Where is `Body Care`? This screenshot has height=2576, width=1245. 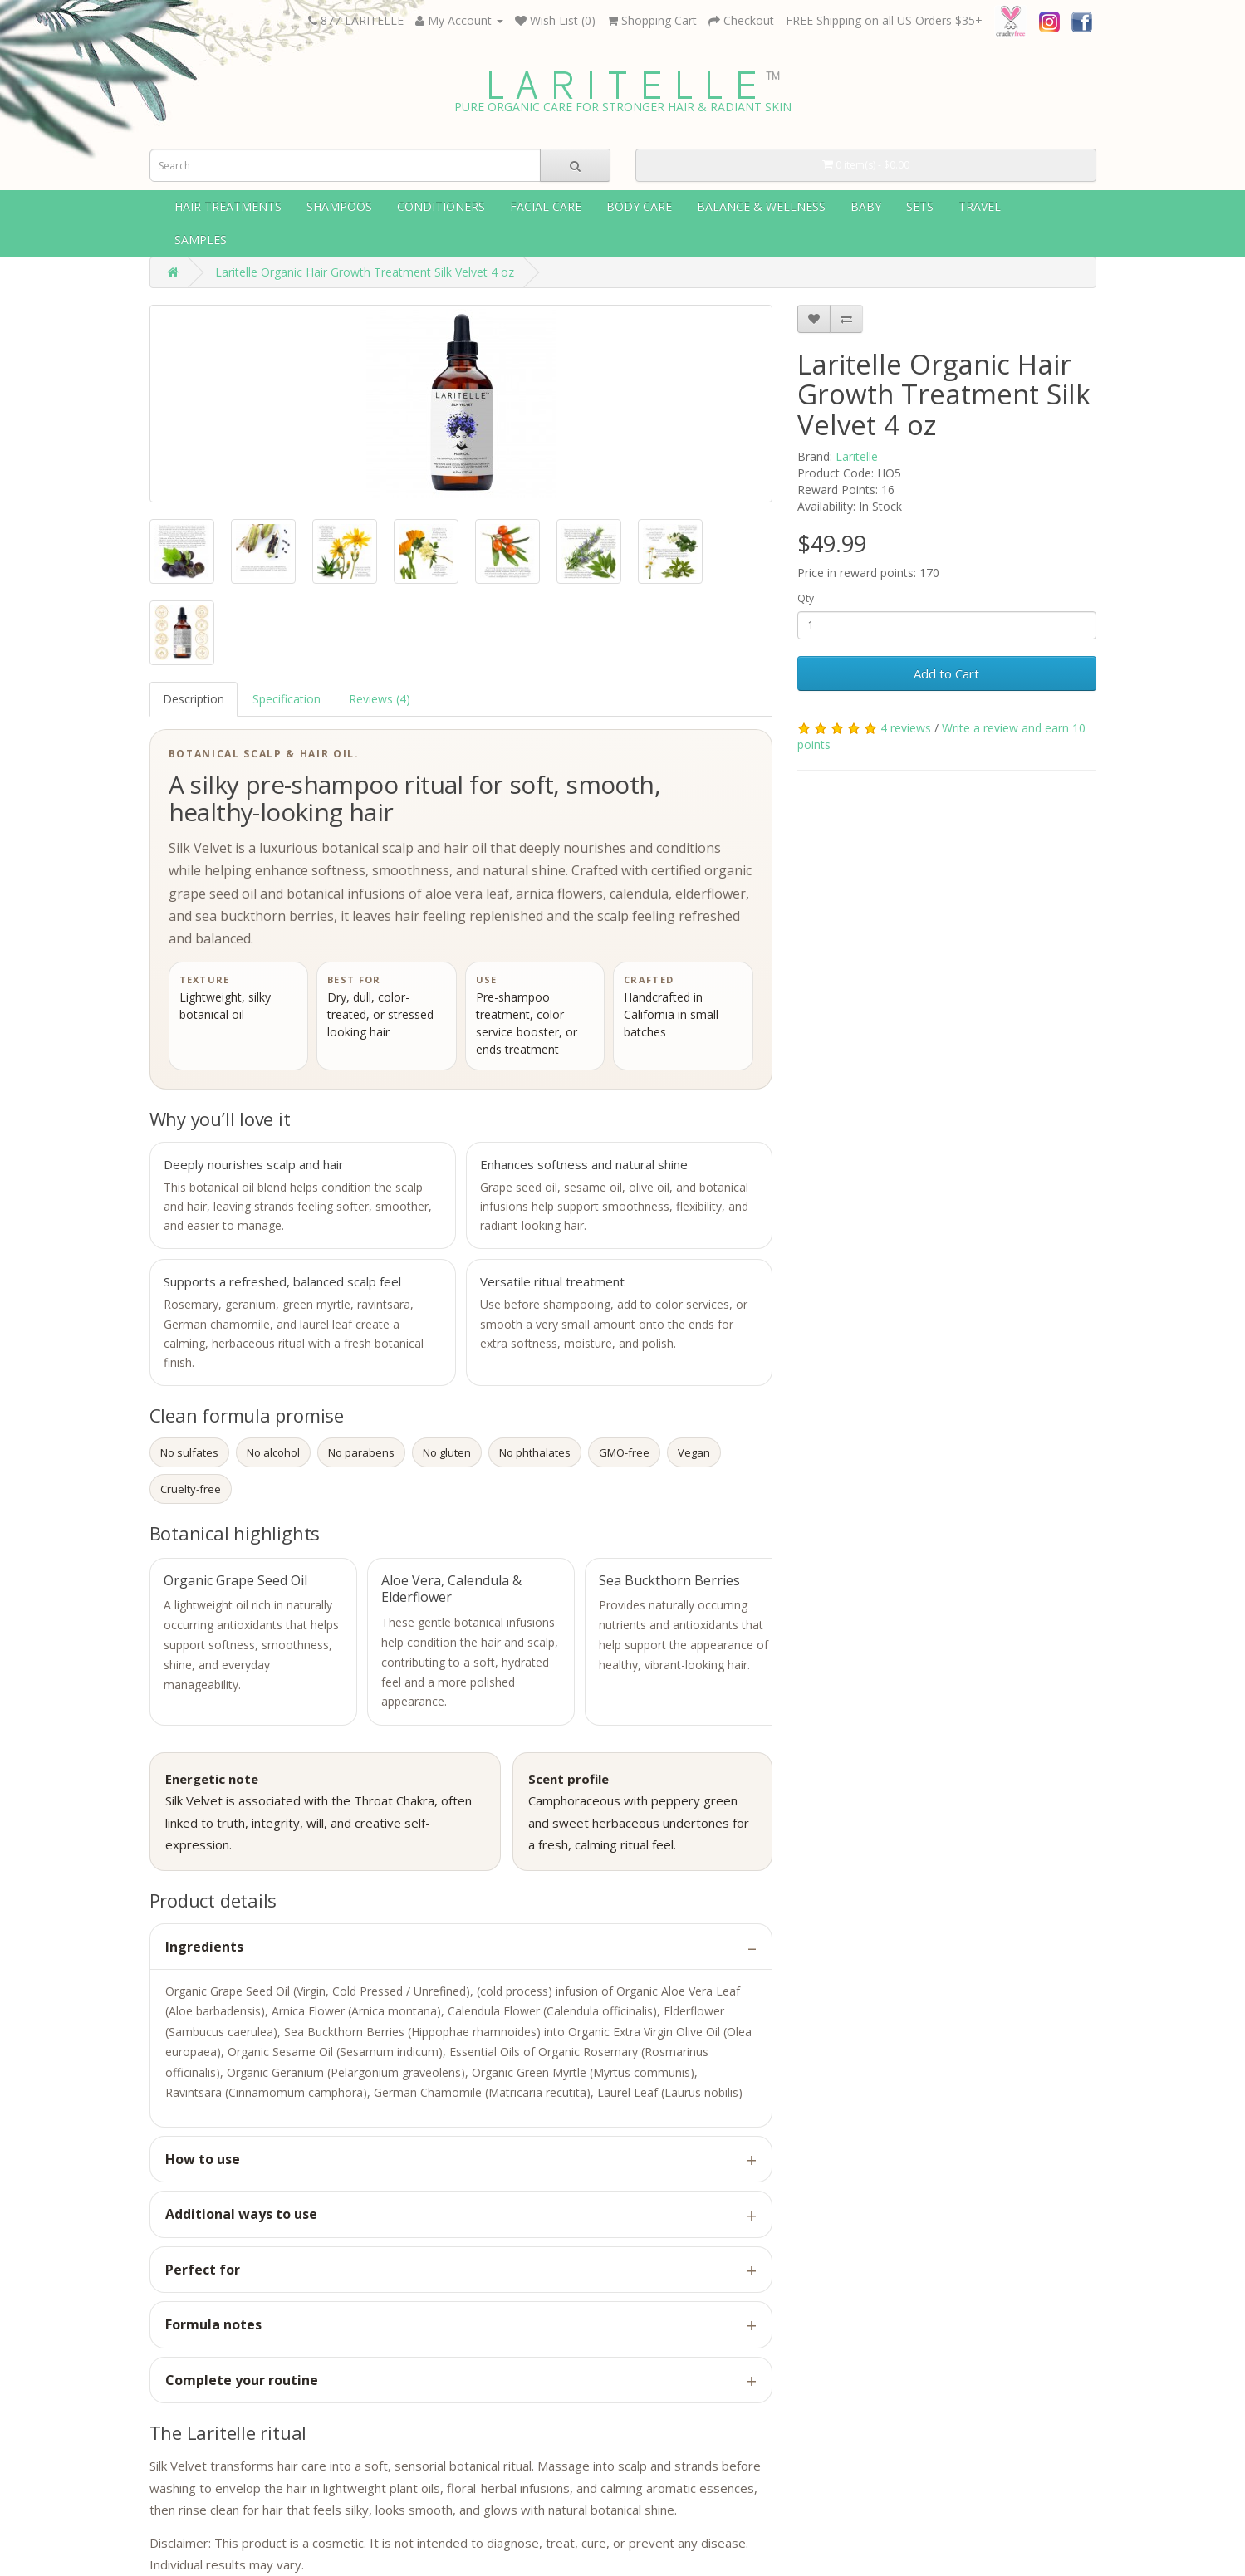 Body Care is located at coordinates (639, 206).